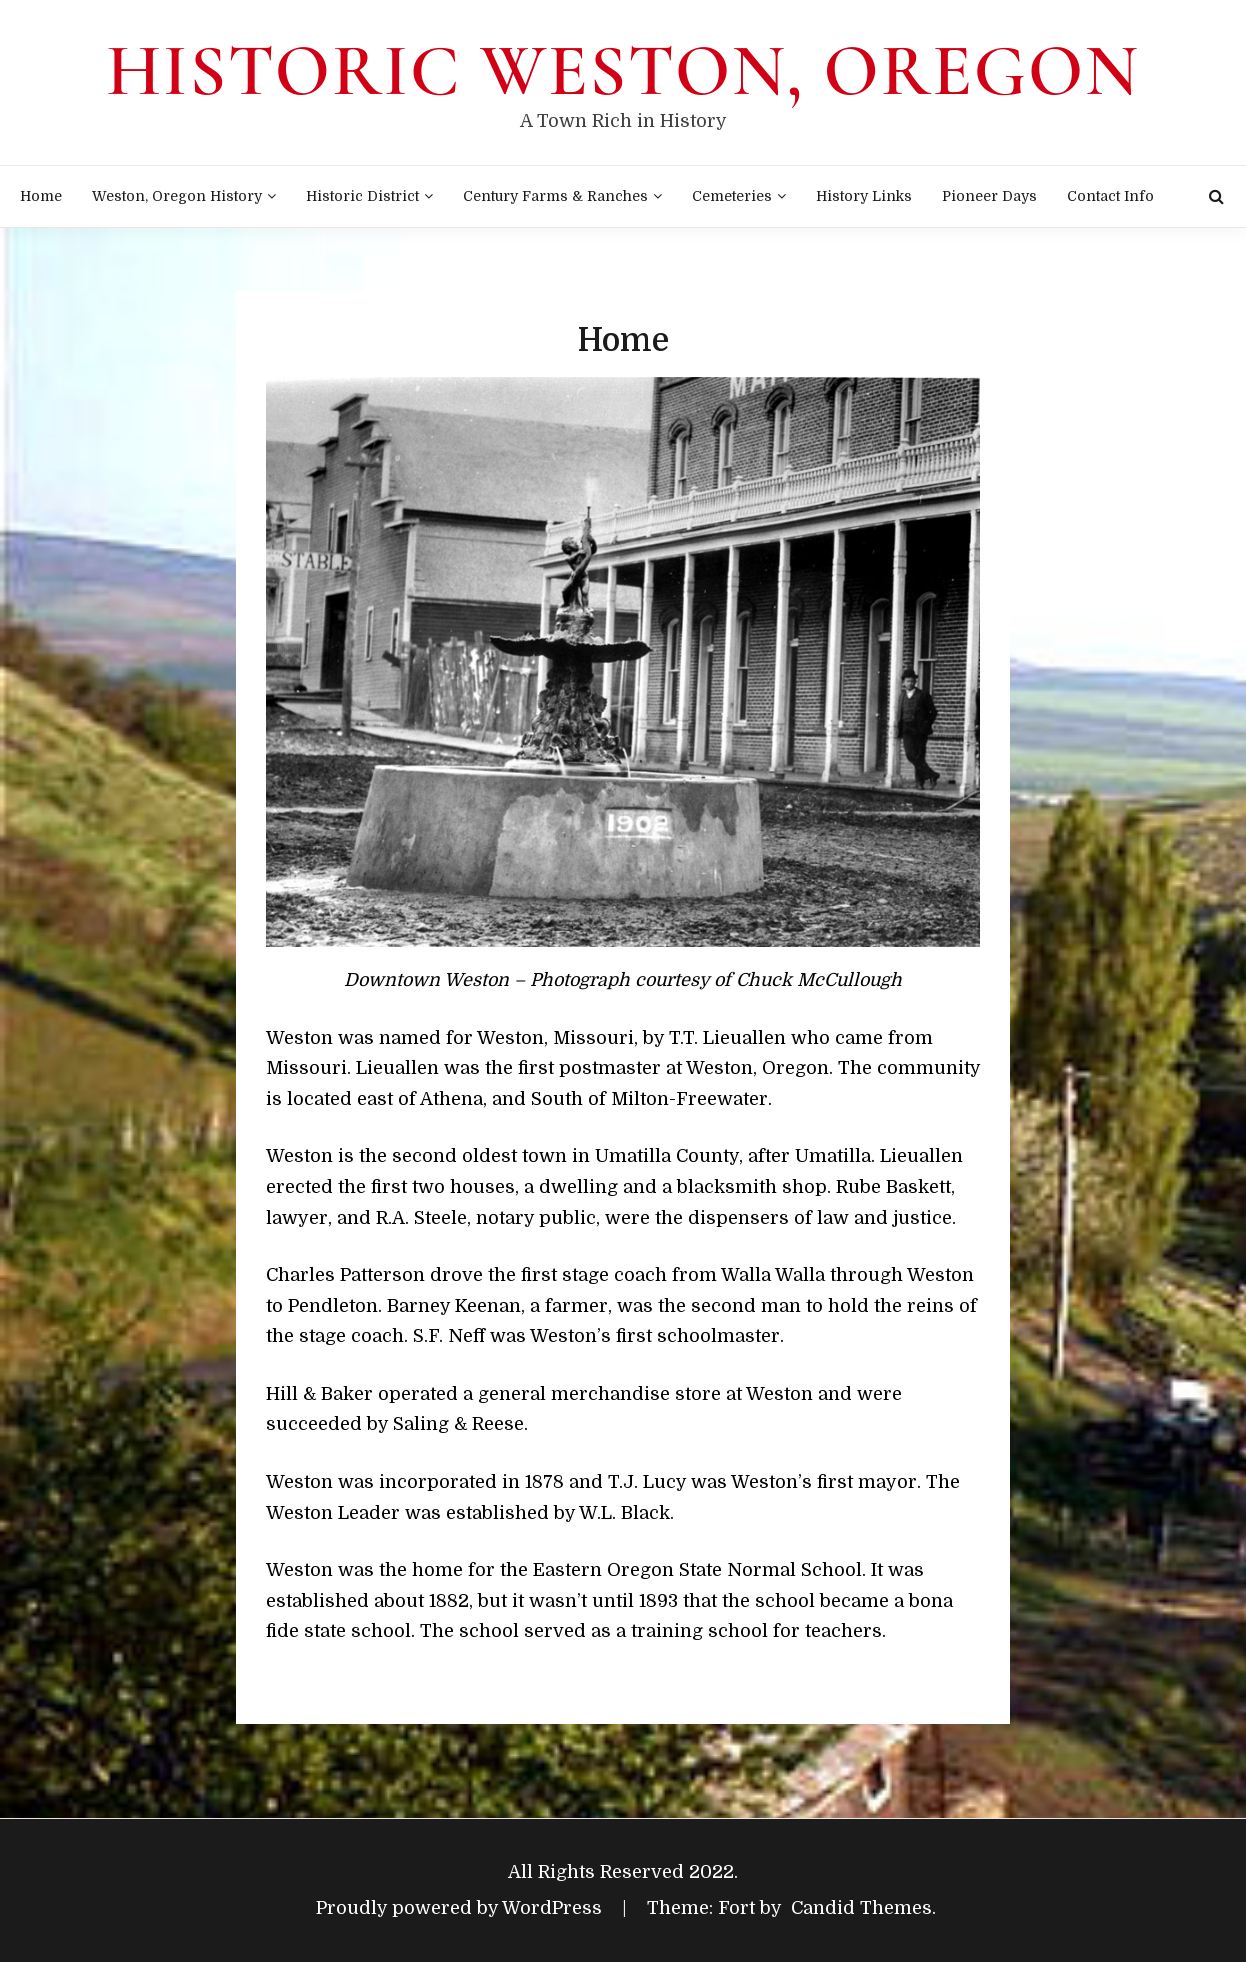 The width and height of the screenshot is (1246, 1962). Describe the element at coordinates (177, 196) in the screenshot. I see `Weston, Oregon History` at that location.